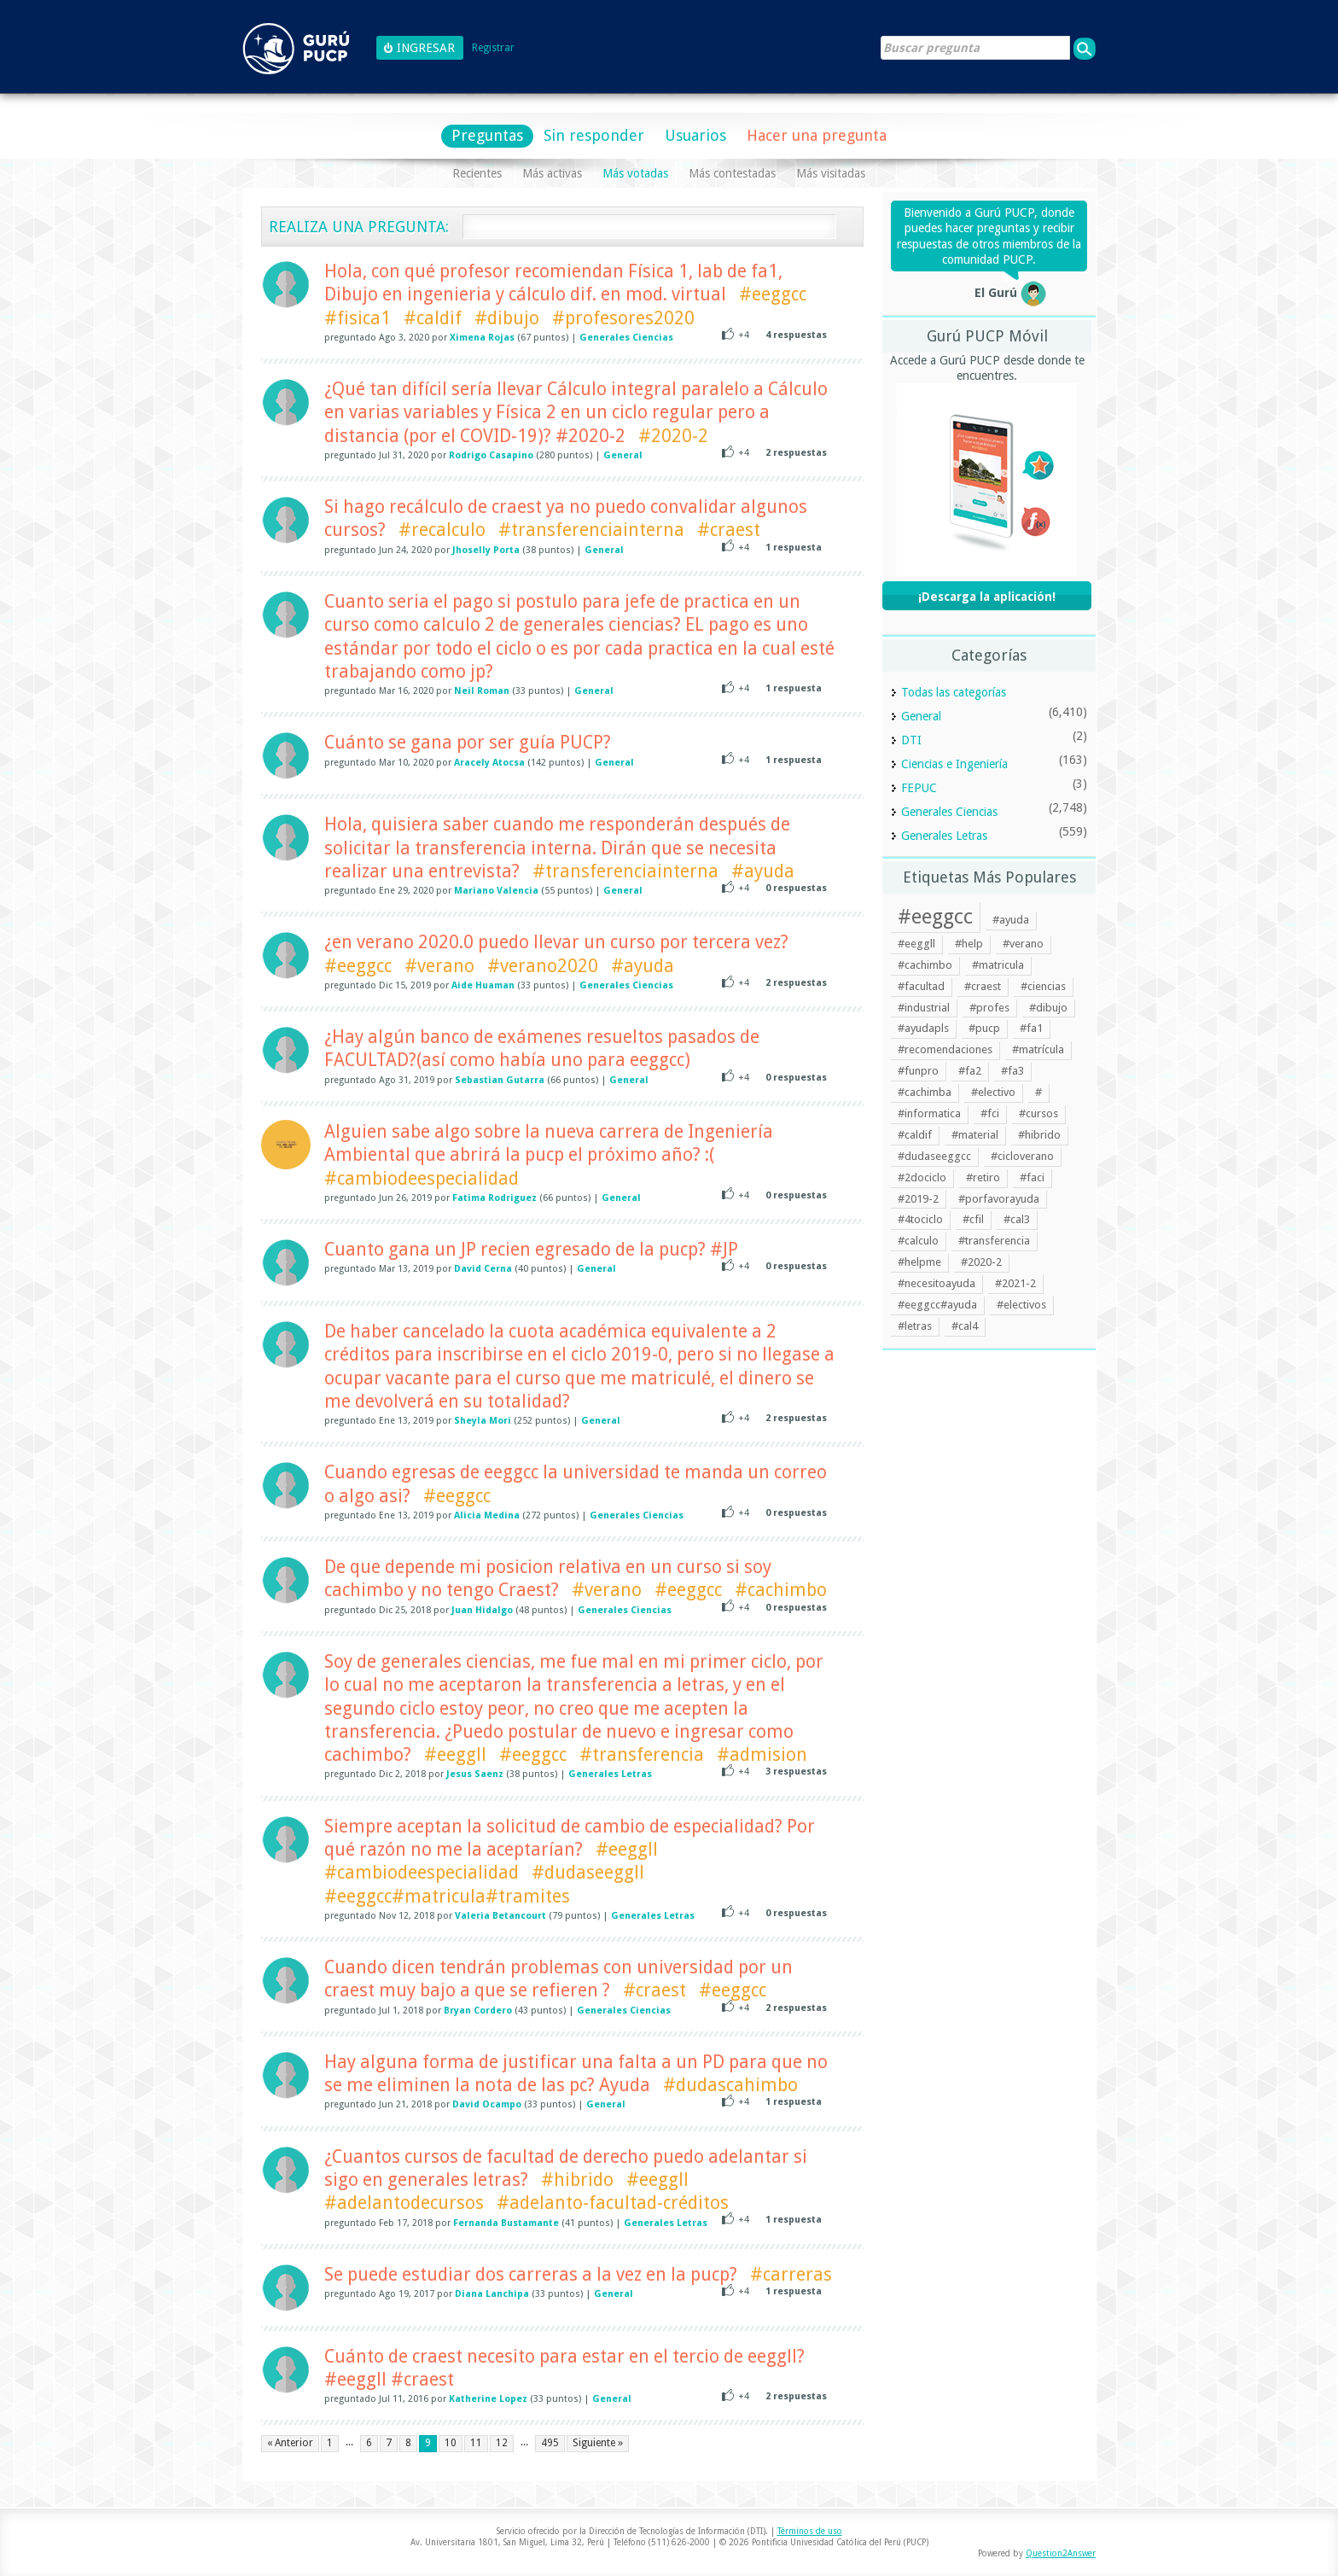 This screenshot has height=2576, width=1338. I want to click on Generales Ciencias, so click(626, 337).